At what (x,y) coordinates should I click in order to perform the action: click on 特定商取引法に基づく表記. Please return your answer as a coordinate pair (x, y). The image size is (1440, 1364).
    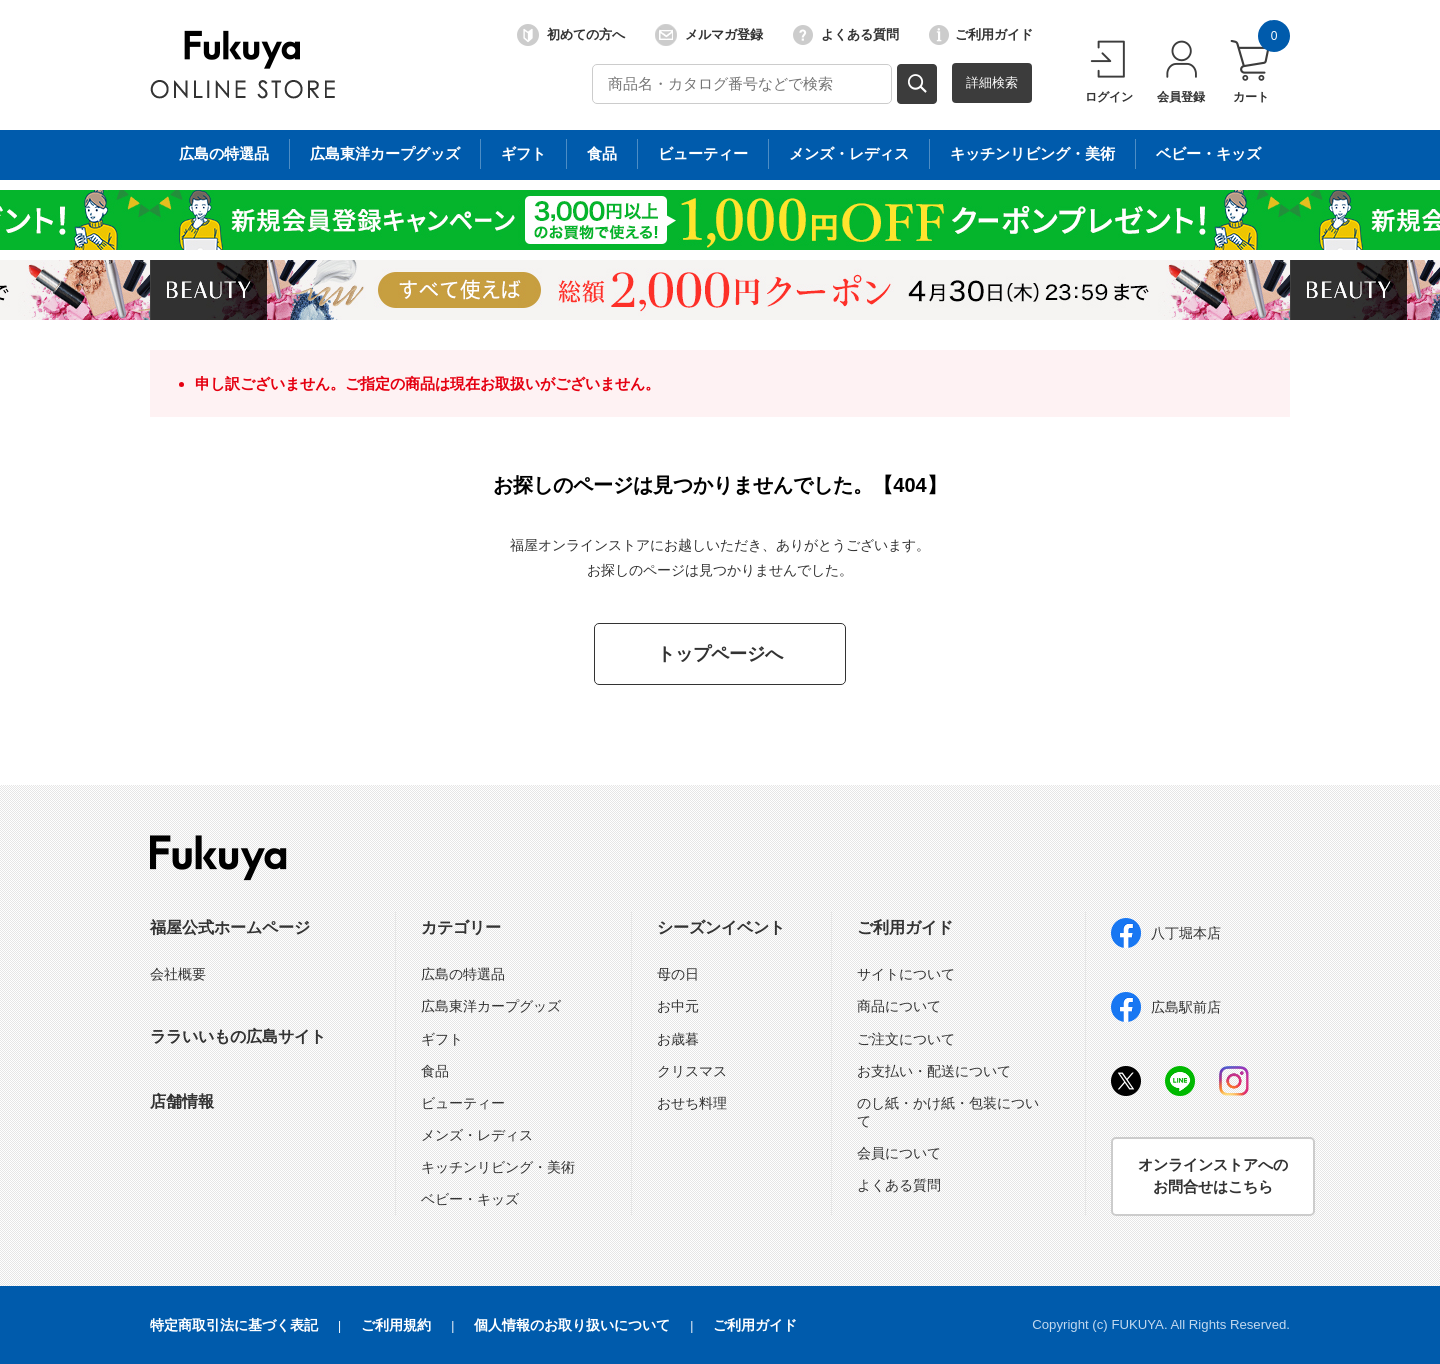
    Looking at the image, I should click on (234, 1325).